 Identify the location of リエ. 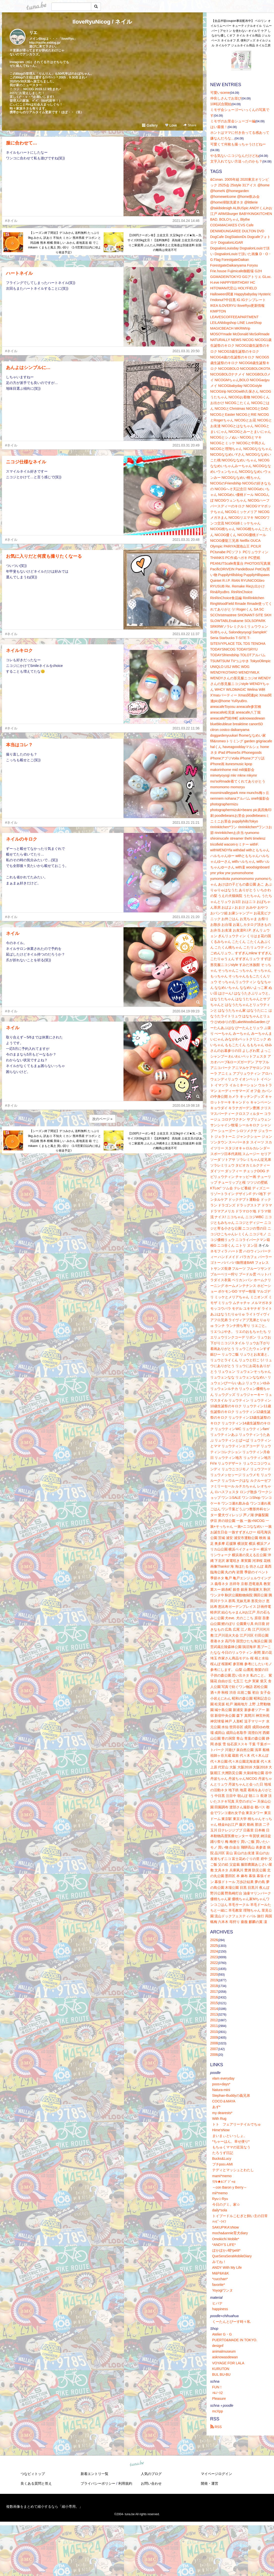
(33, 33).